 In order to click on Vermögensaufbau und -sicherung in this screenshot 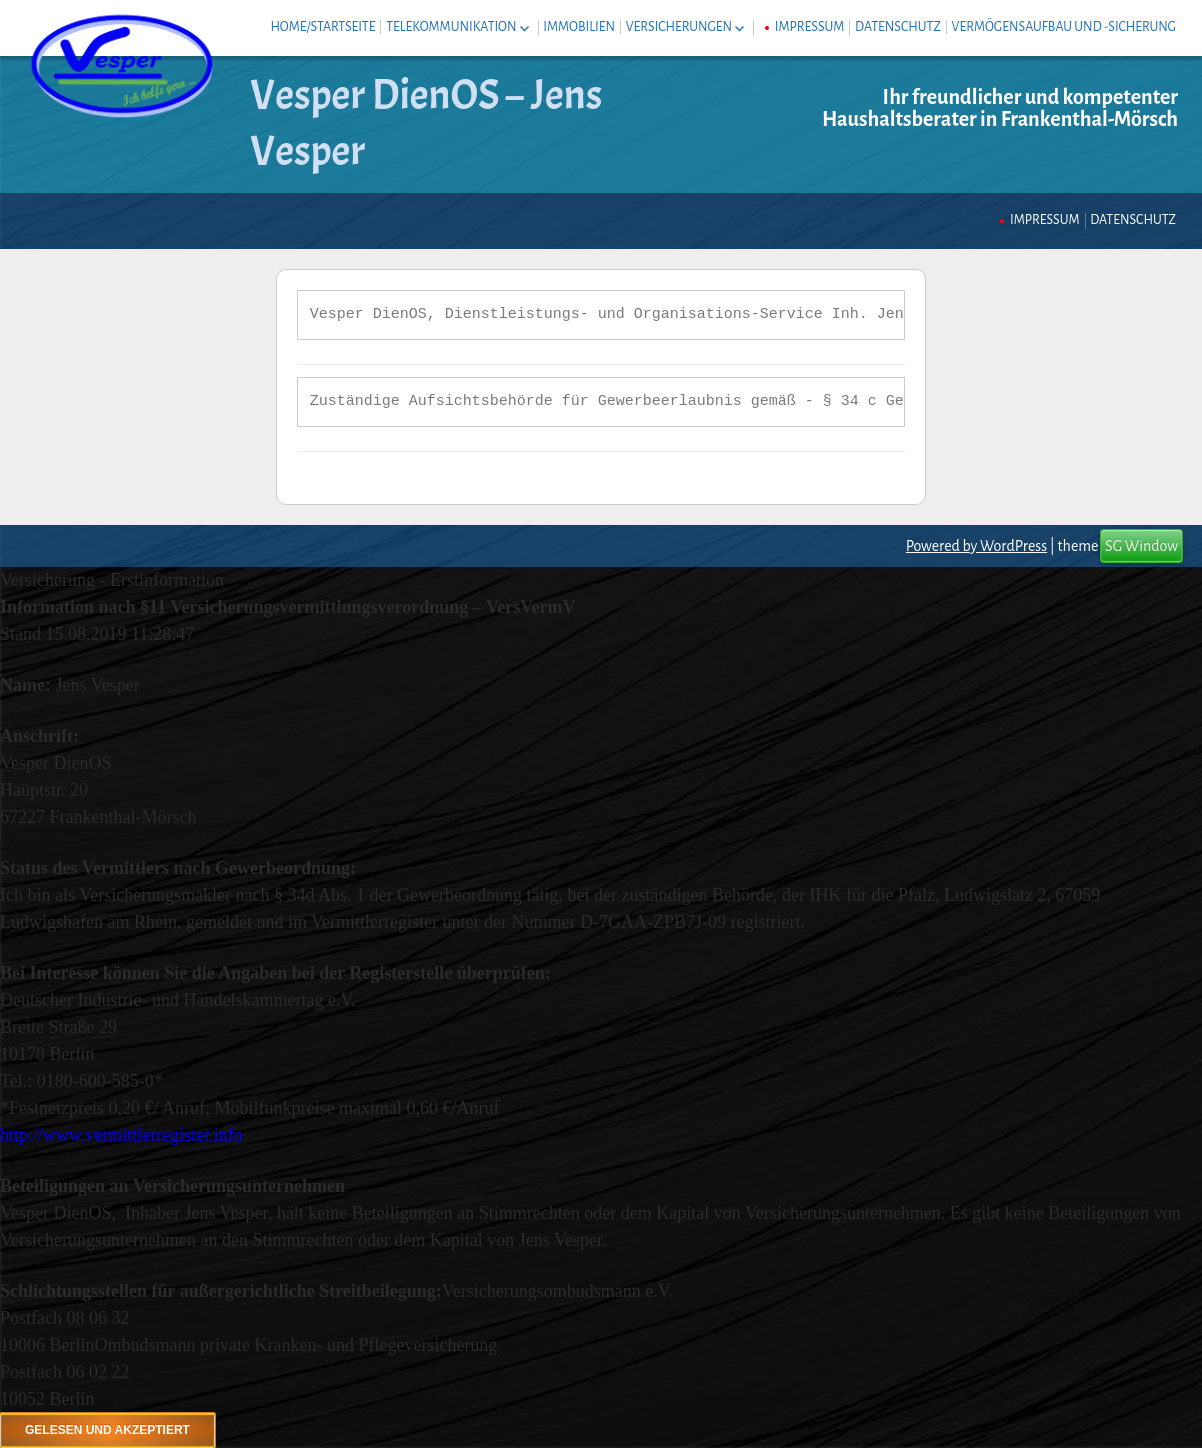, I will do `click(1064, 27)`.